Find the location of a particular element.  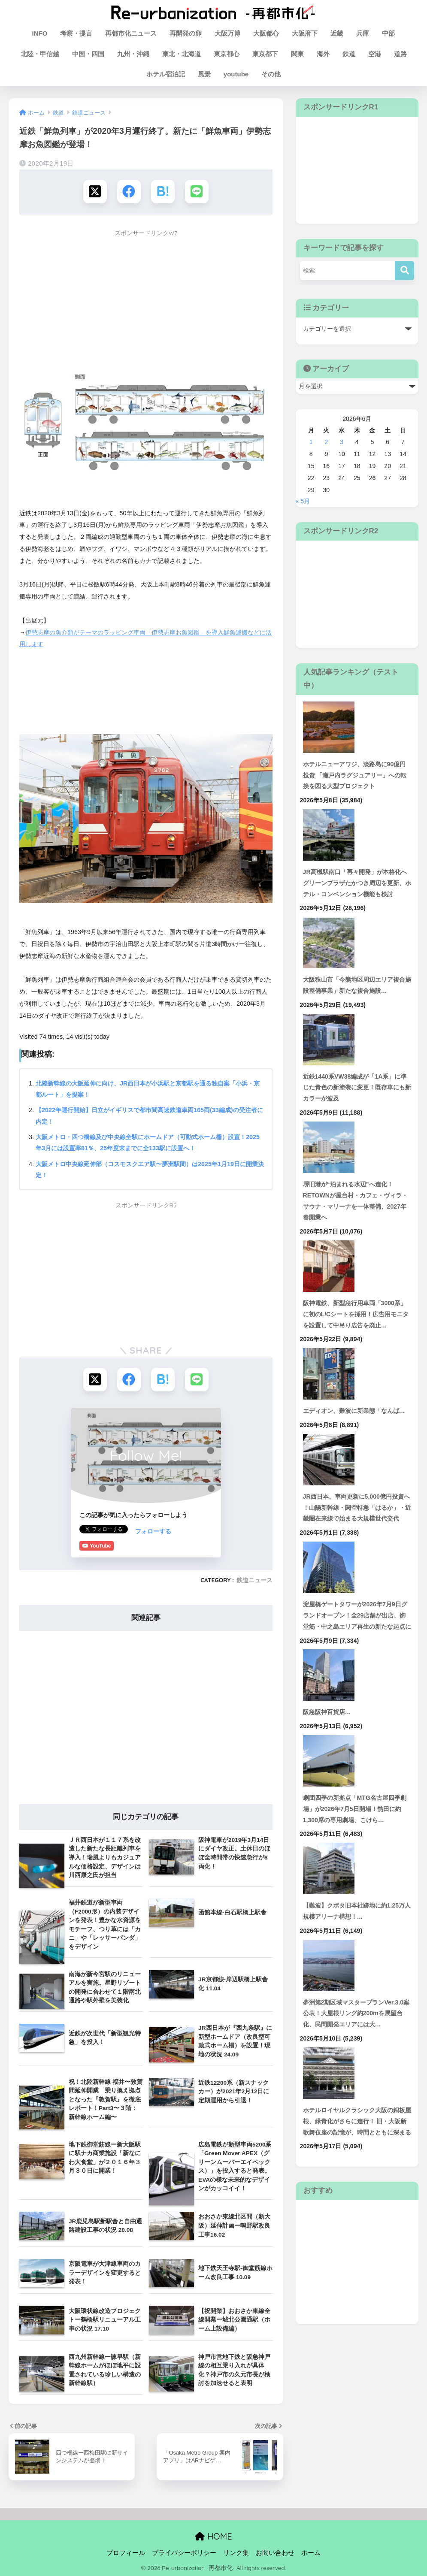

近畿 is located at coordinates (336, 33).